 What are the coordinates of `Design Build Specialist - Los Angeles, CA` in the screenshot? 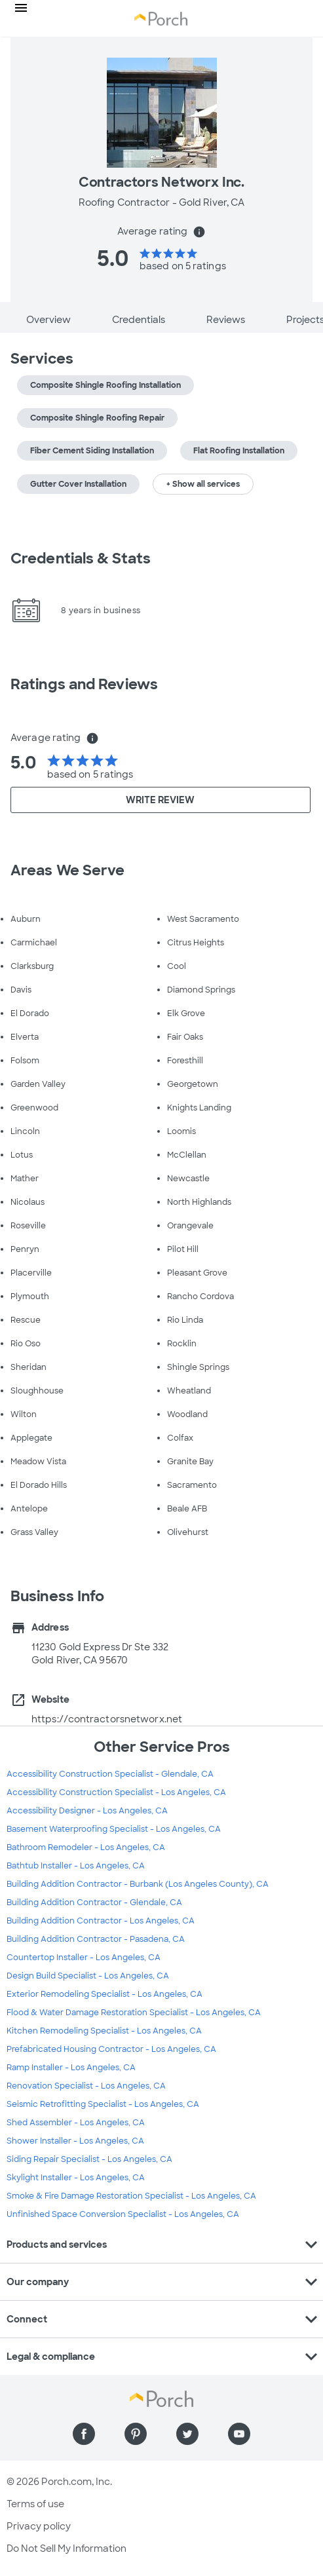 It's located at (88, 1976).